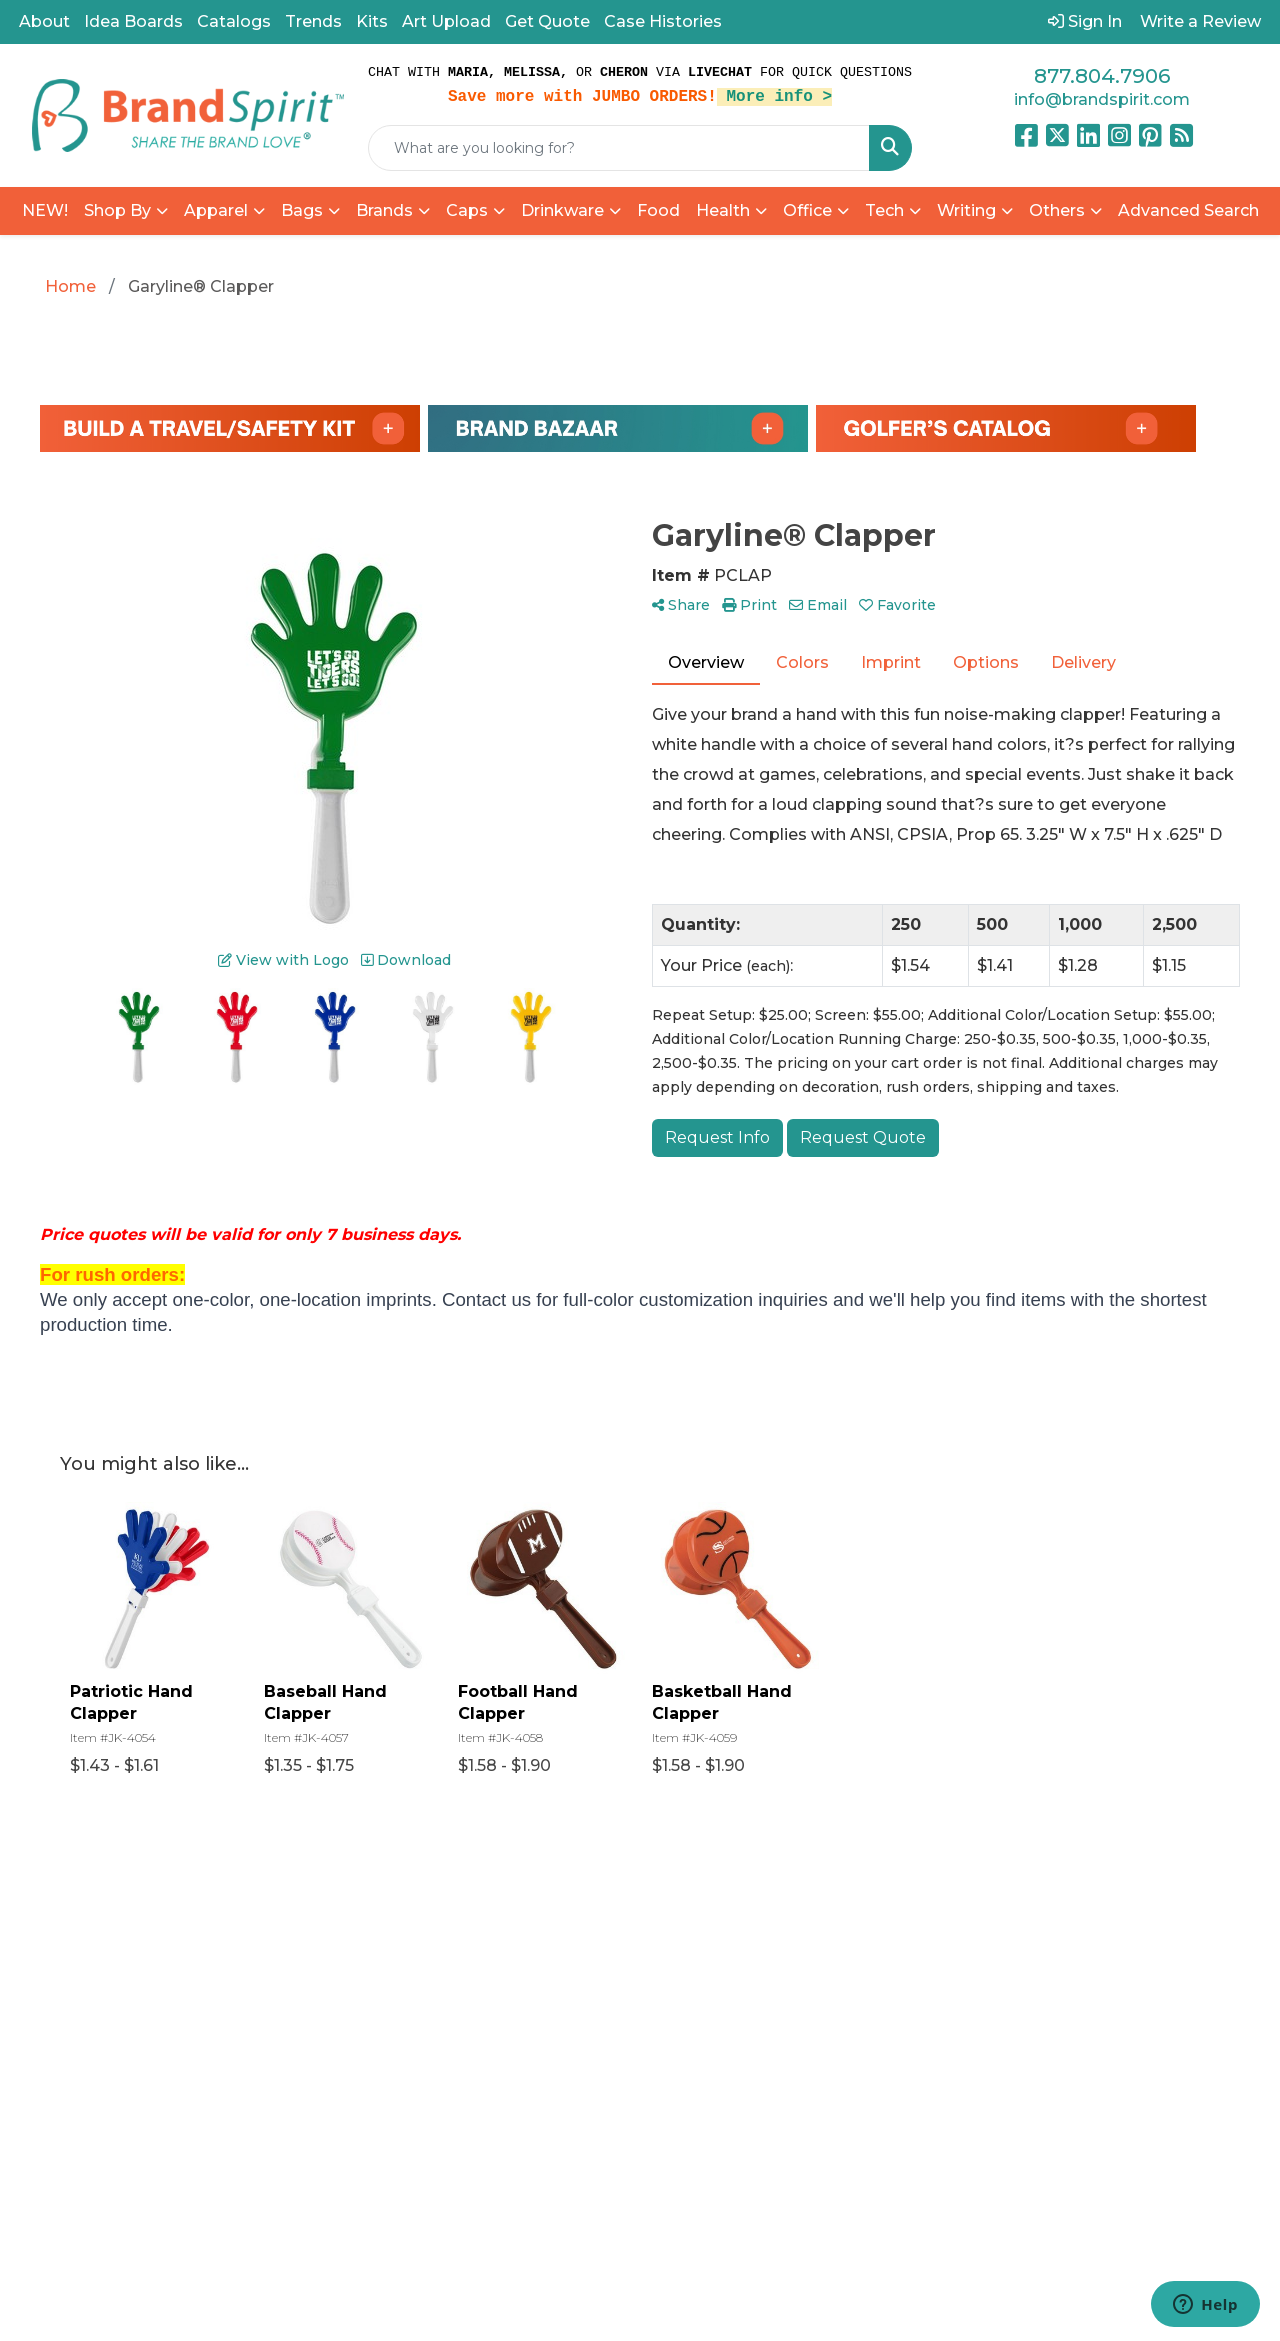  What do you see at coordinates (234, 21) in the screenshot?
I see `Catalogs` at bounding box center [234, 21].